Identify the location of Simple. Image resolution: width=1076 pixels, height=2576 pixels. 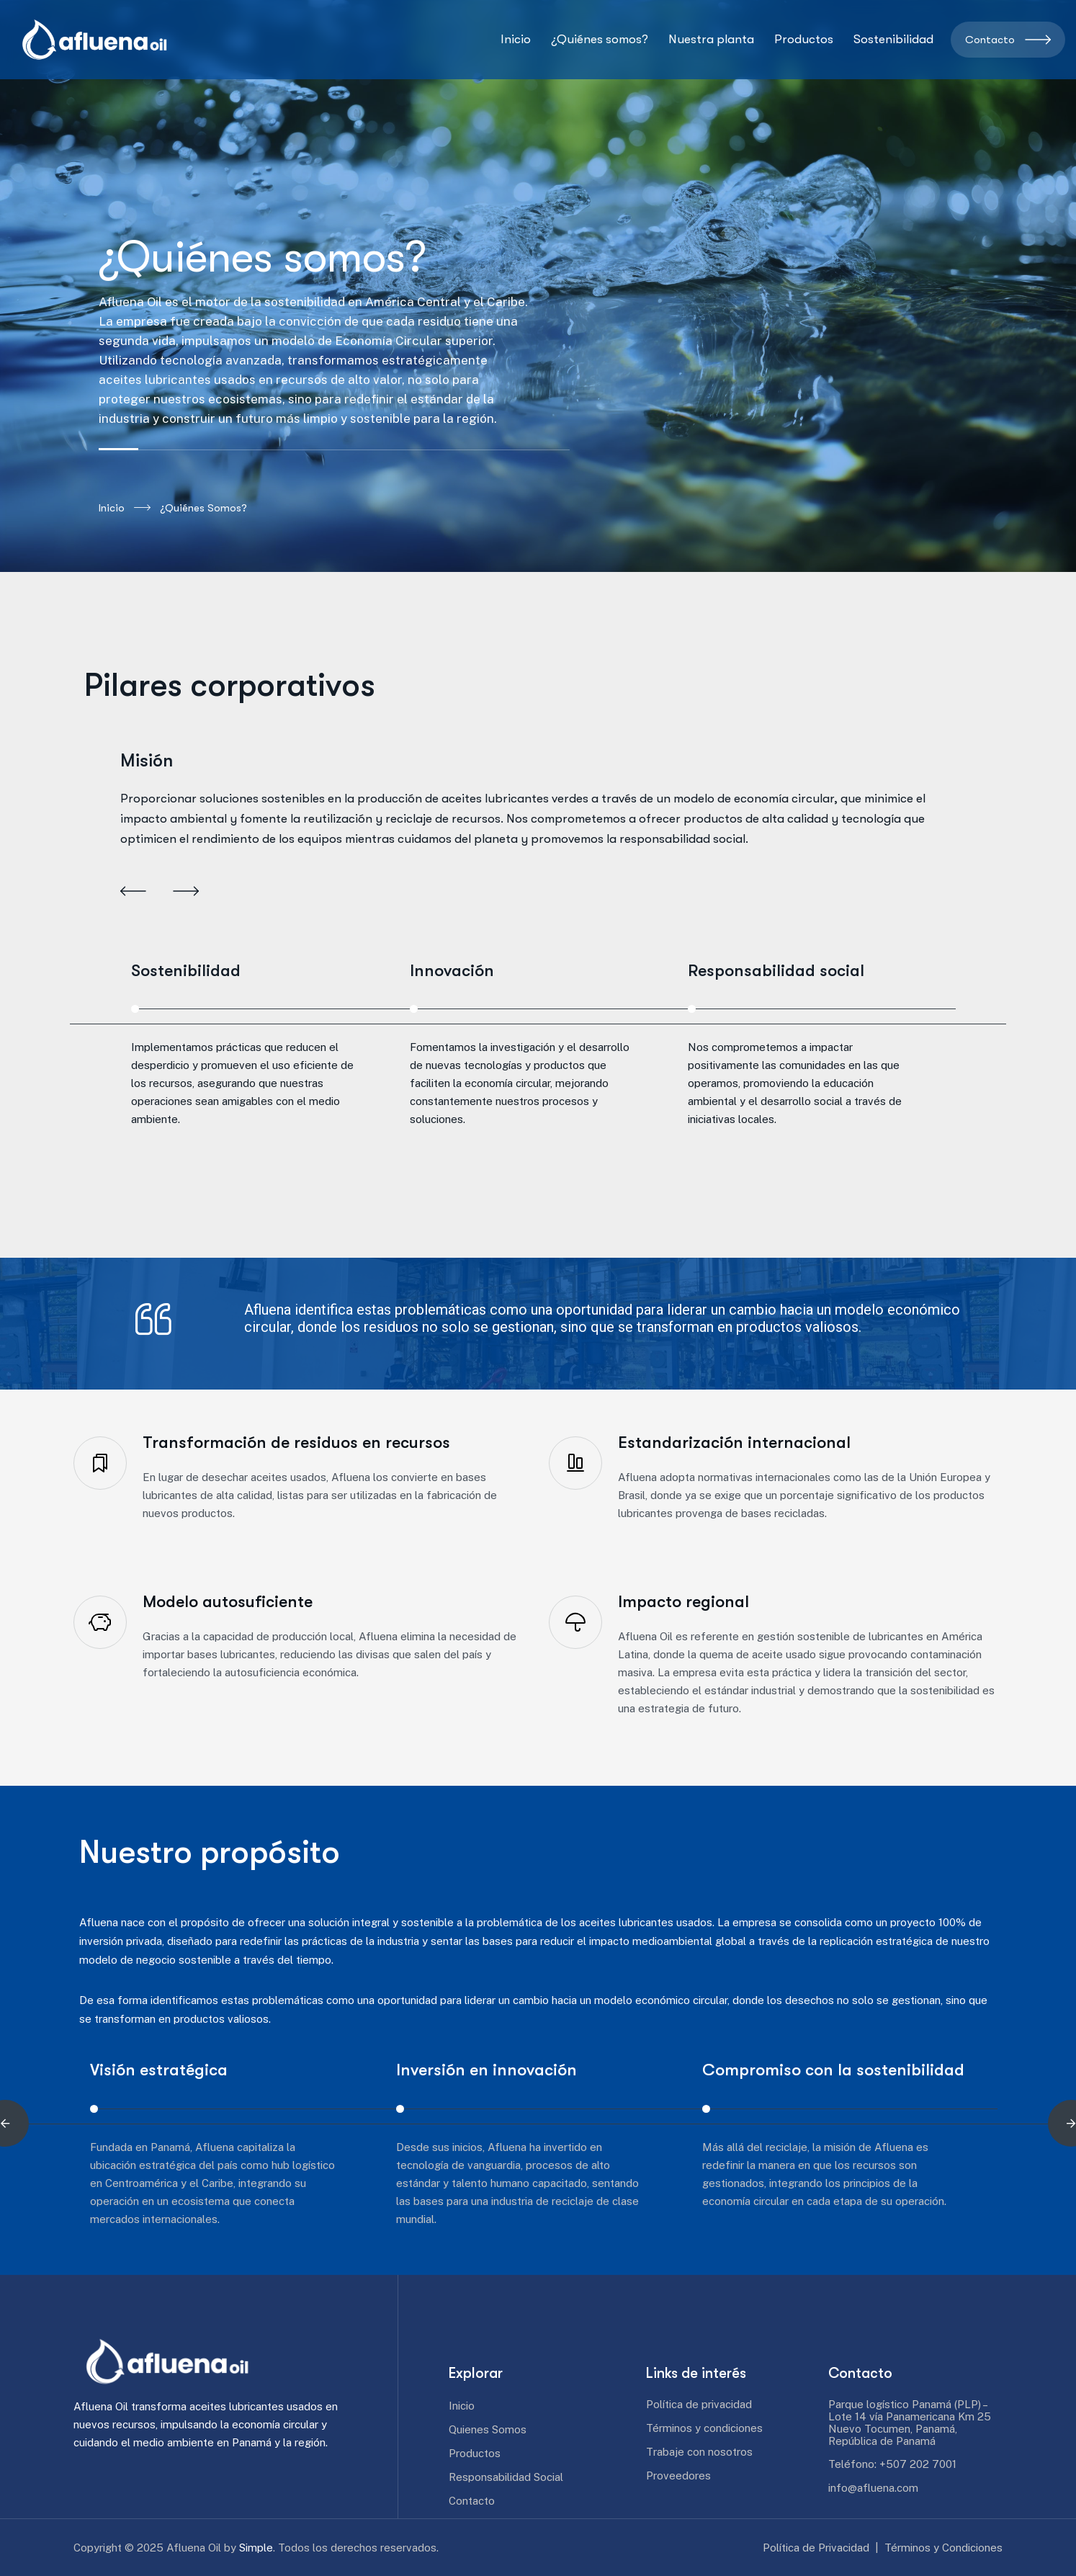
(256, 2547).